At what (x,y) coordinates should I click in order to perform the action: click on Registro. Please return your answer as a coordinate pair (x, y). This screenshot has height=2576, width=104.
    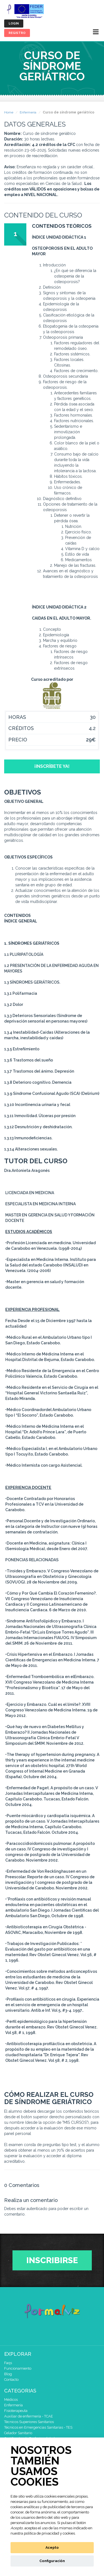
    Looking at the image, I should click on (17, 33).